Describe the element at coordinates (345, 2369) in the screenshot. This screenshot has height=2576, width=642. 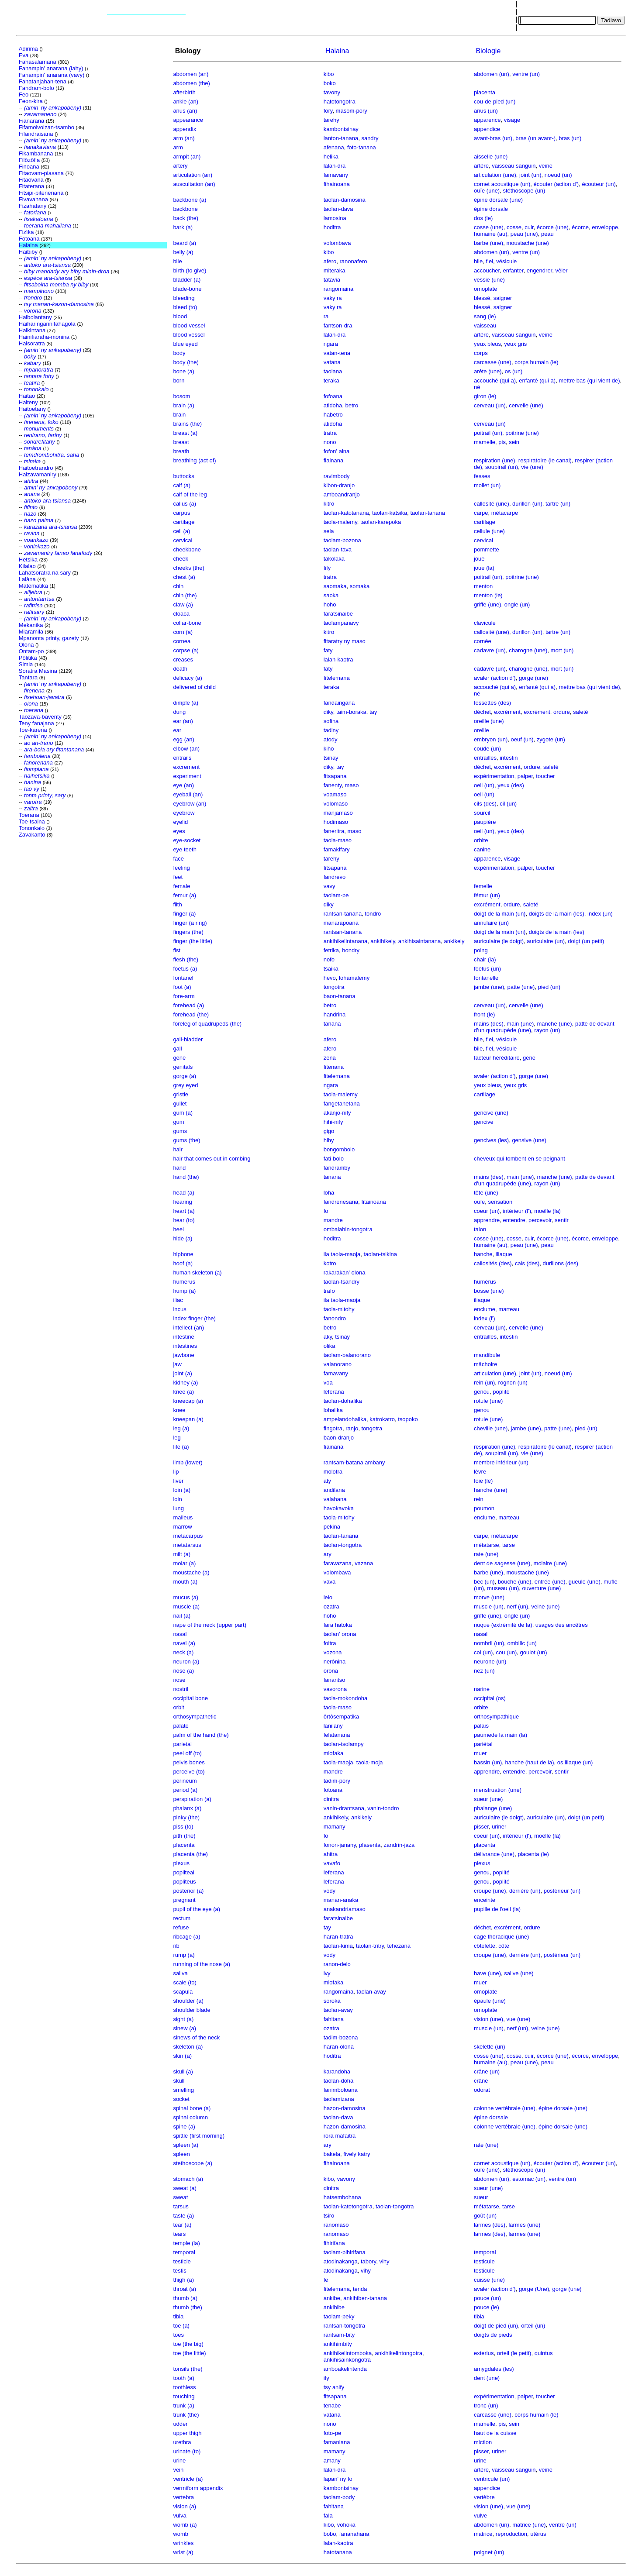
I see `amboakelintenda` at that location.